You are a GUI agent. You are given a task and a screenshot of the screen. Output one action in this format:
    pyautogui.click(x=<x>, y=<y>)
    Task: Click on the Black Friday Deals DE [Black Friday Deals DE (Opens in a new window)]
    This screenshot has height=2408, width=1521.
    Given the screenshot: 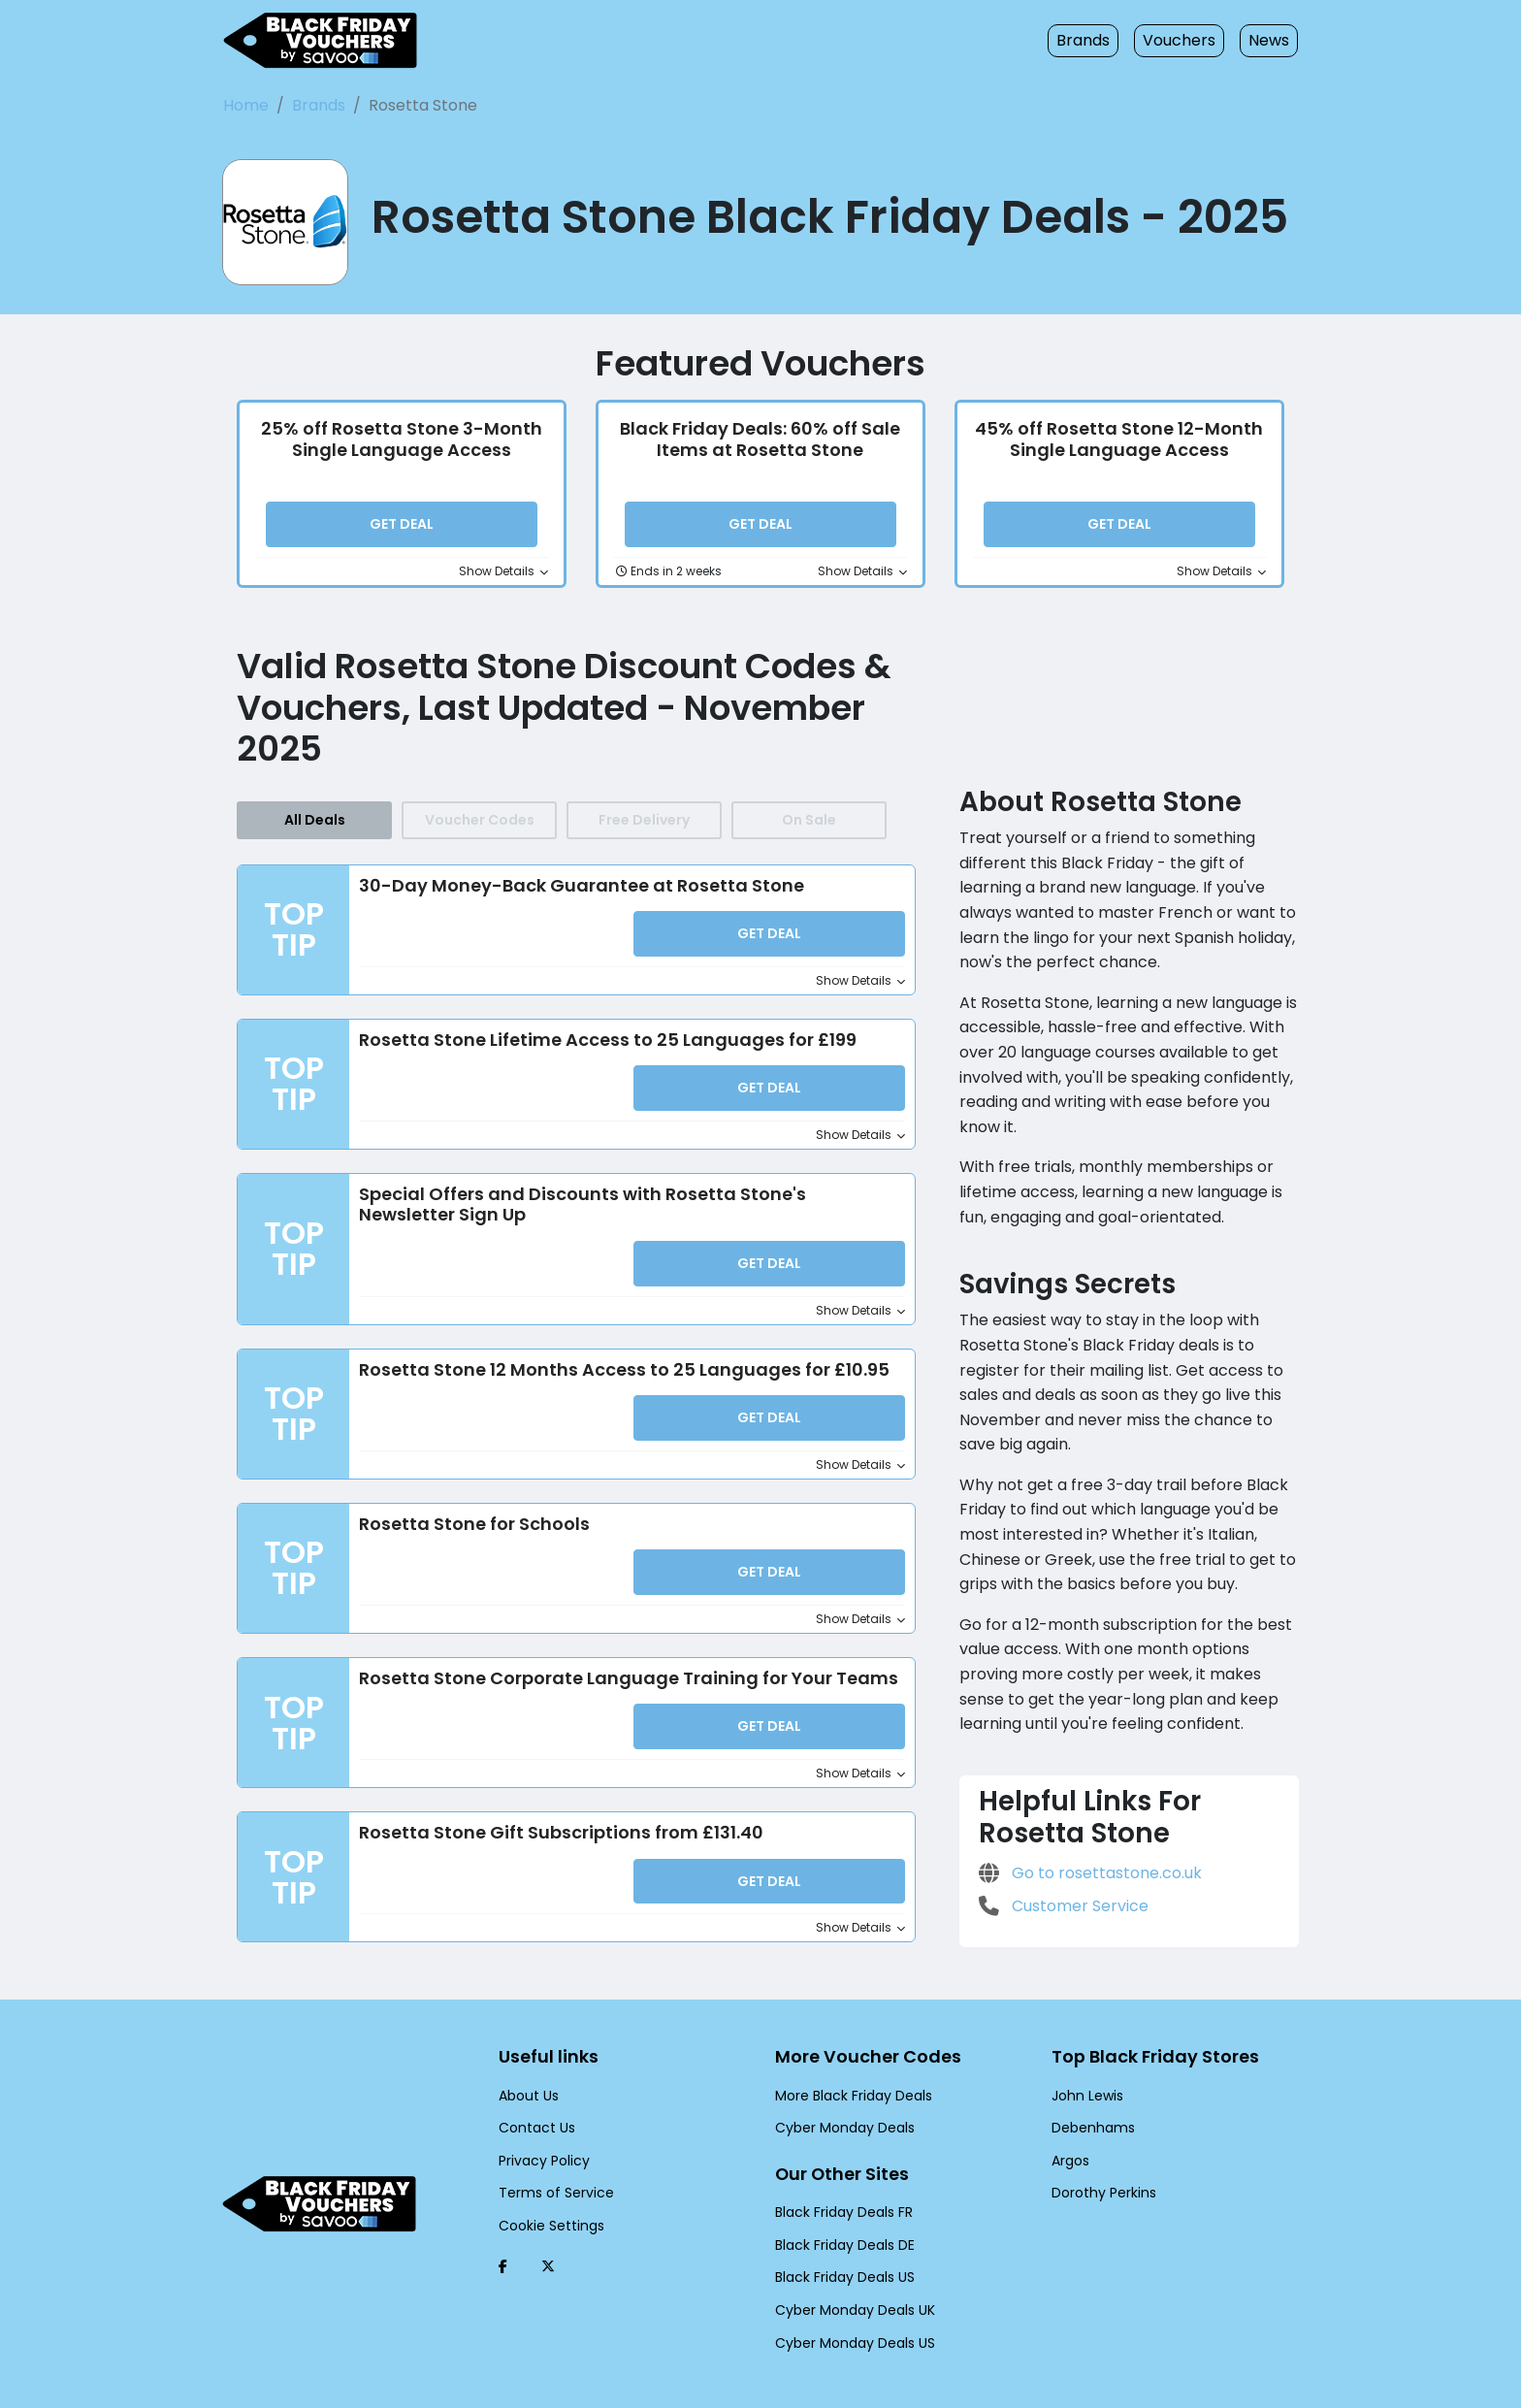 What is the action you would take?
    pyautogui.click(x=843, y=2214)
    